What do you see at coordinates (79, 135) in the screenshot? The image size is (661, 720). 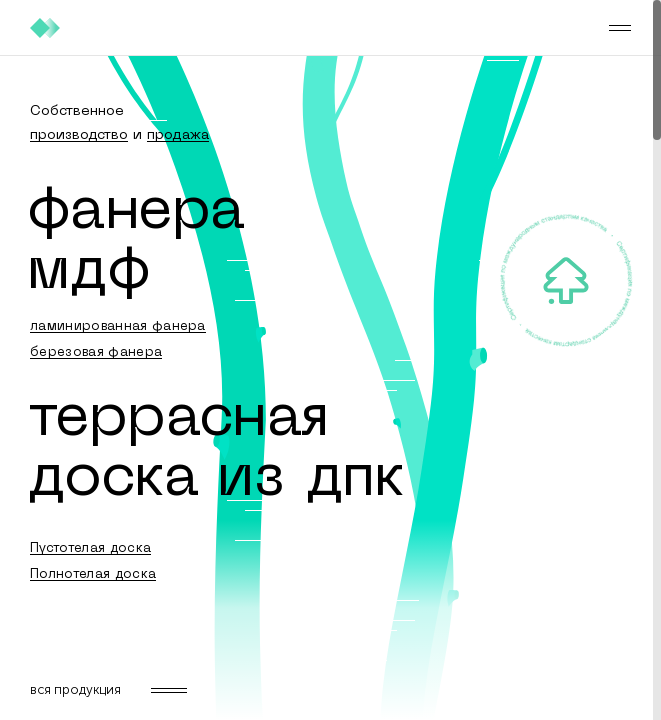 I see `производство` at bounding box center [79, 135].